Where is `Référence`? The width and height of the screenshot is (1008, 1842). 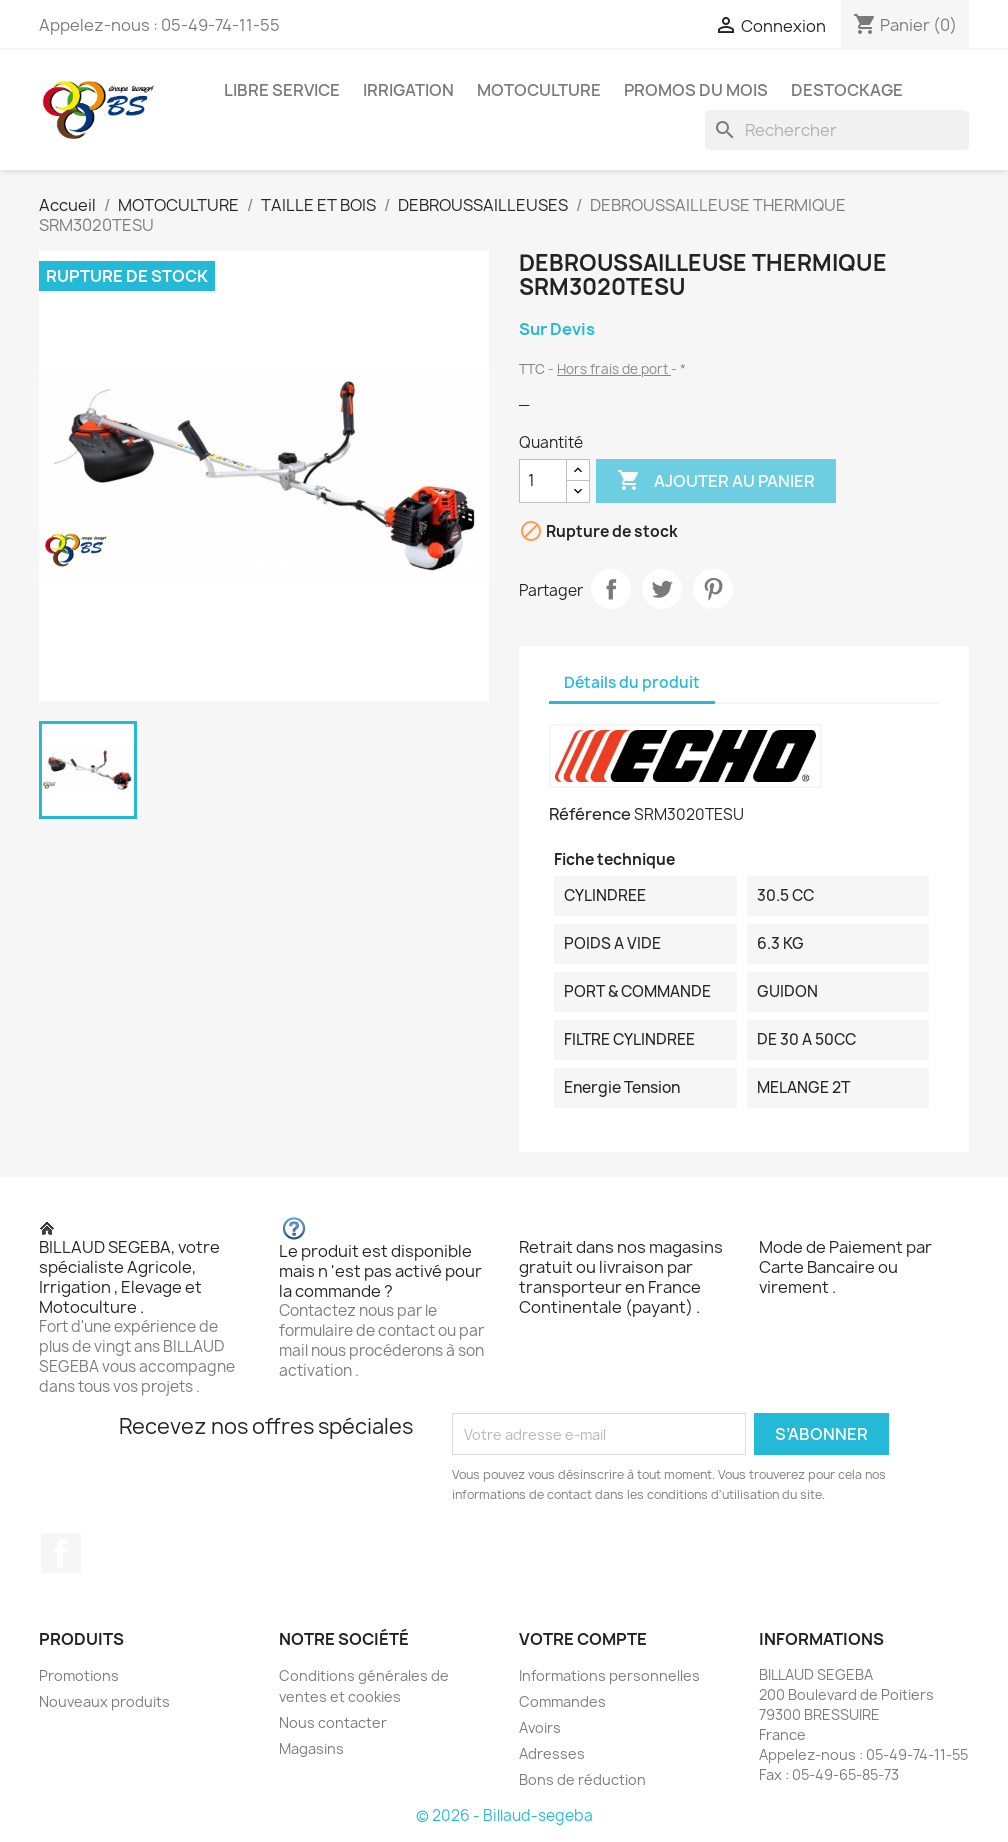 Référence is located at coordinates (590, 814).